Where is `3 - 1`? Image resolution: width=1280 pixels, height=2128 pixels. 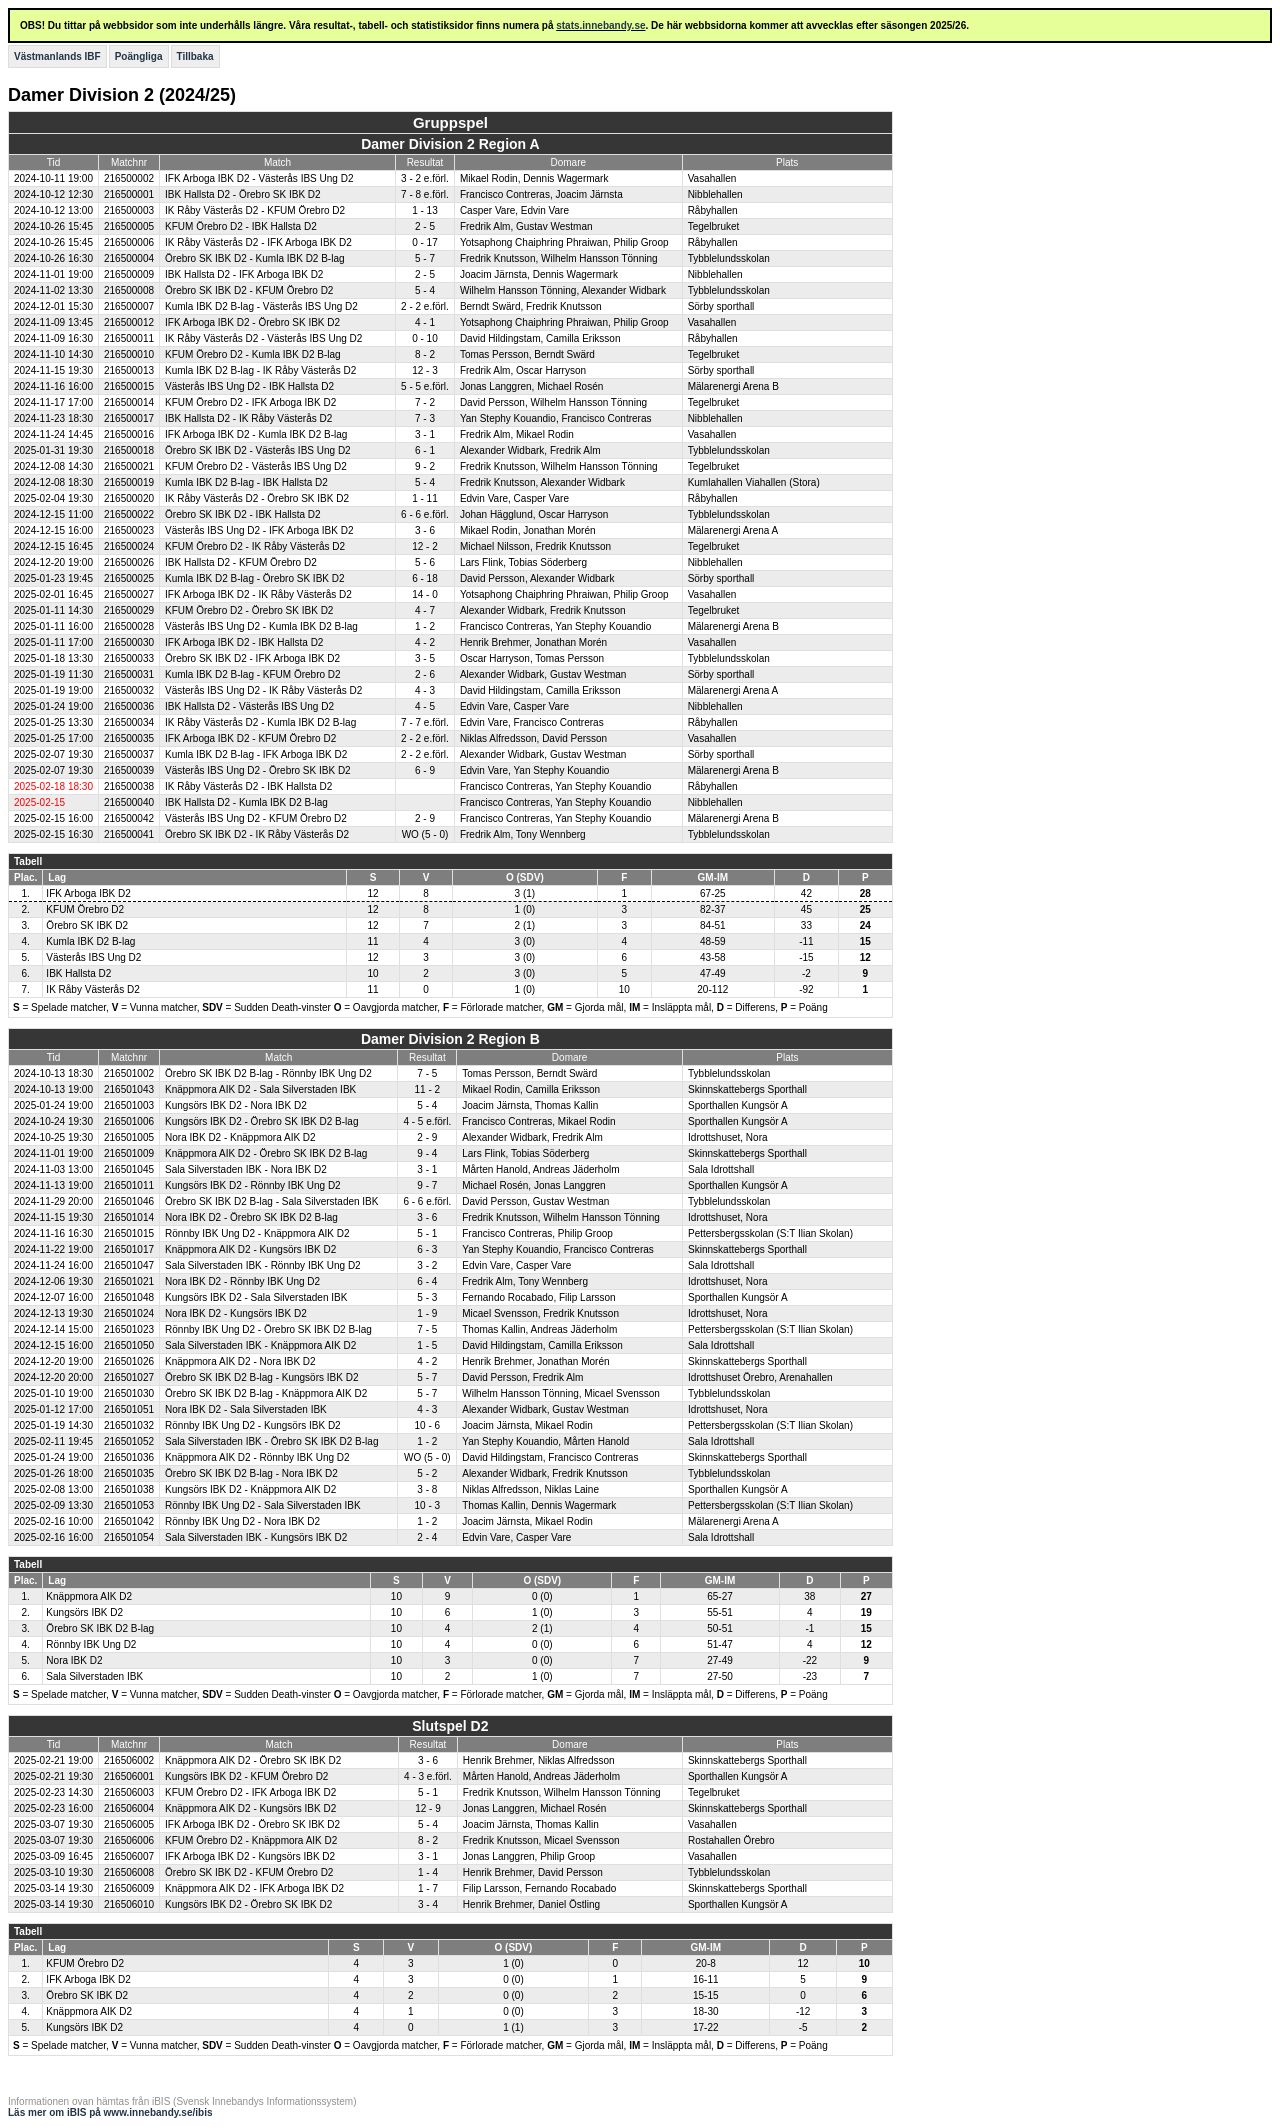
3 - 1 is located at coordinates (425, 434).